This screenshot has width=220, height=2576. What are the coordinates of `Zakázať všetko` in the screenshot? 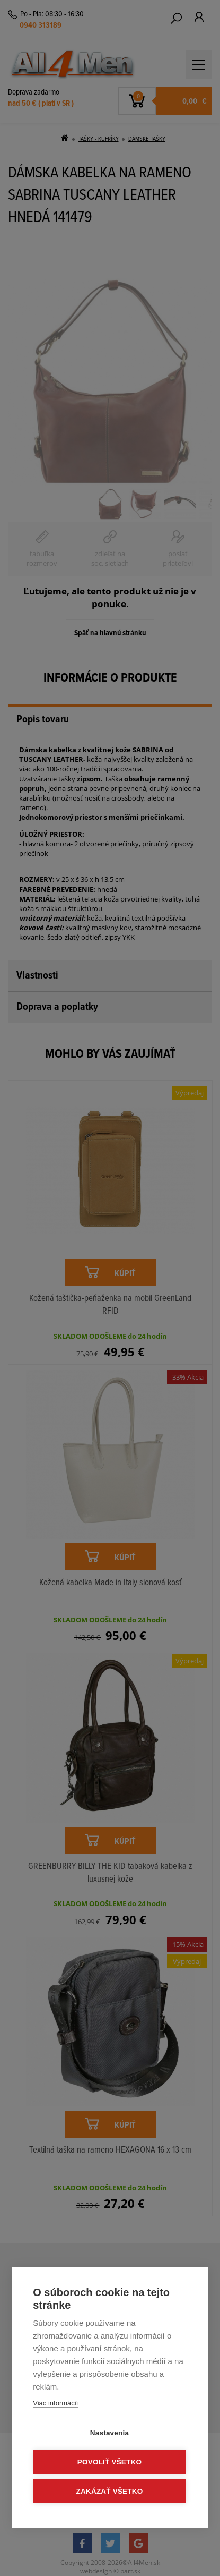 It's located at (109, 2491).